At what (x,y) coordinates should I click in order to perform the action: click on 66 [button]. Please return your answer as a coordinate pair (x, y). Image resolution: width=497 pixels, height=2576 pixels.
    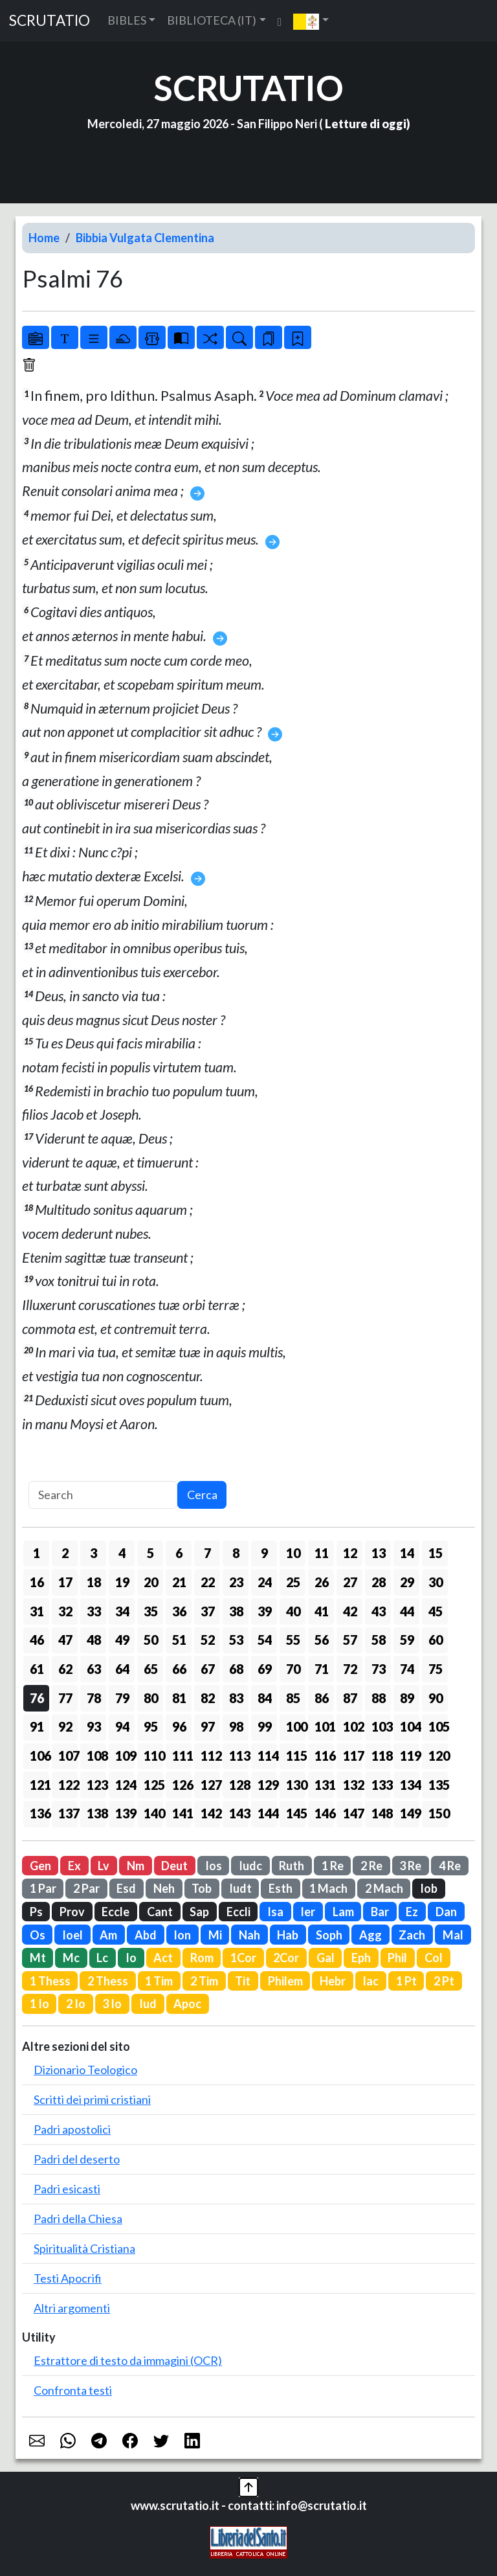
    Looking at the image, I should click on (179, 1669).